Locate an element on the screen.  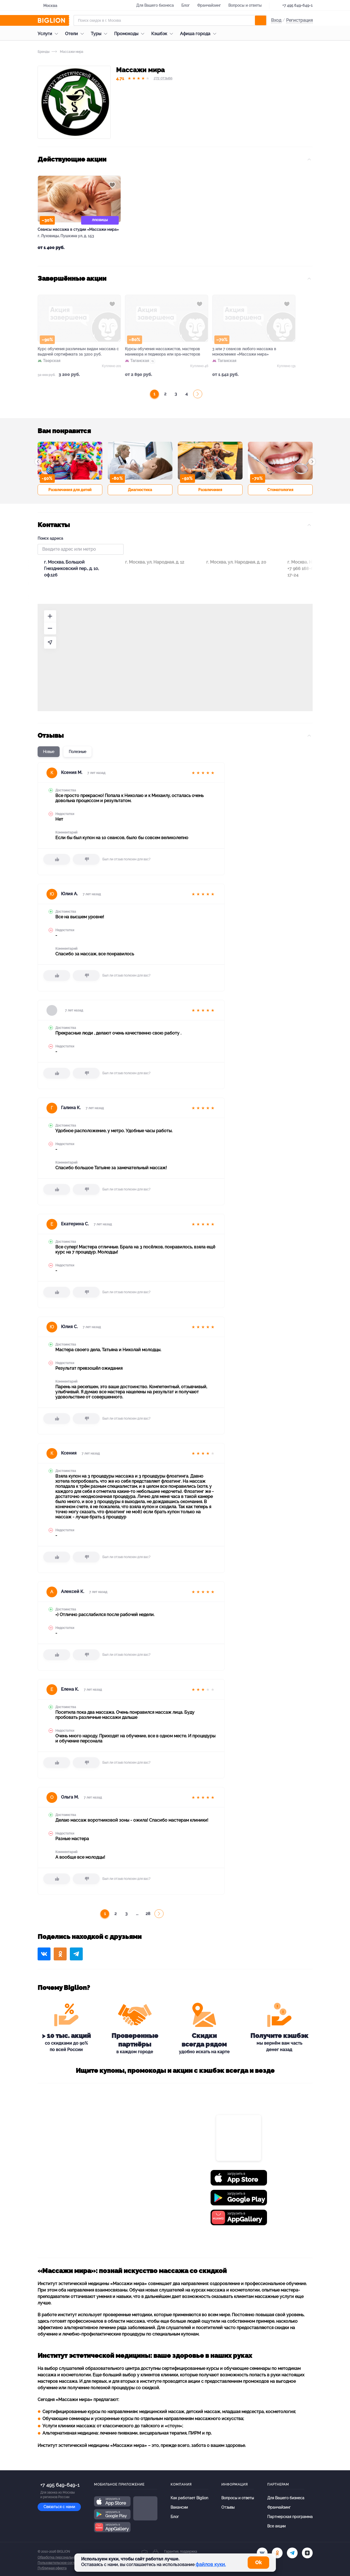
[ok.ru] is located at coordinates (277, 2553).